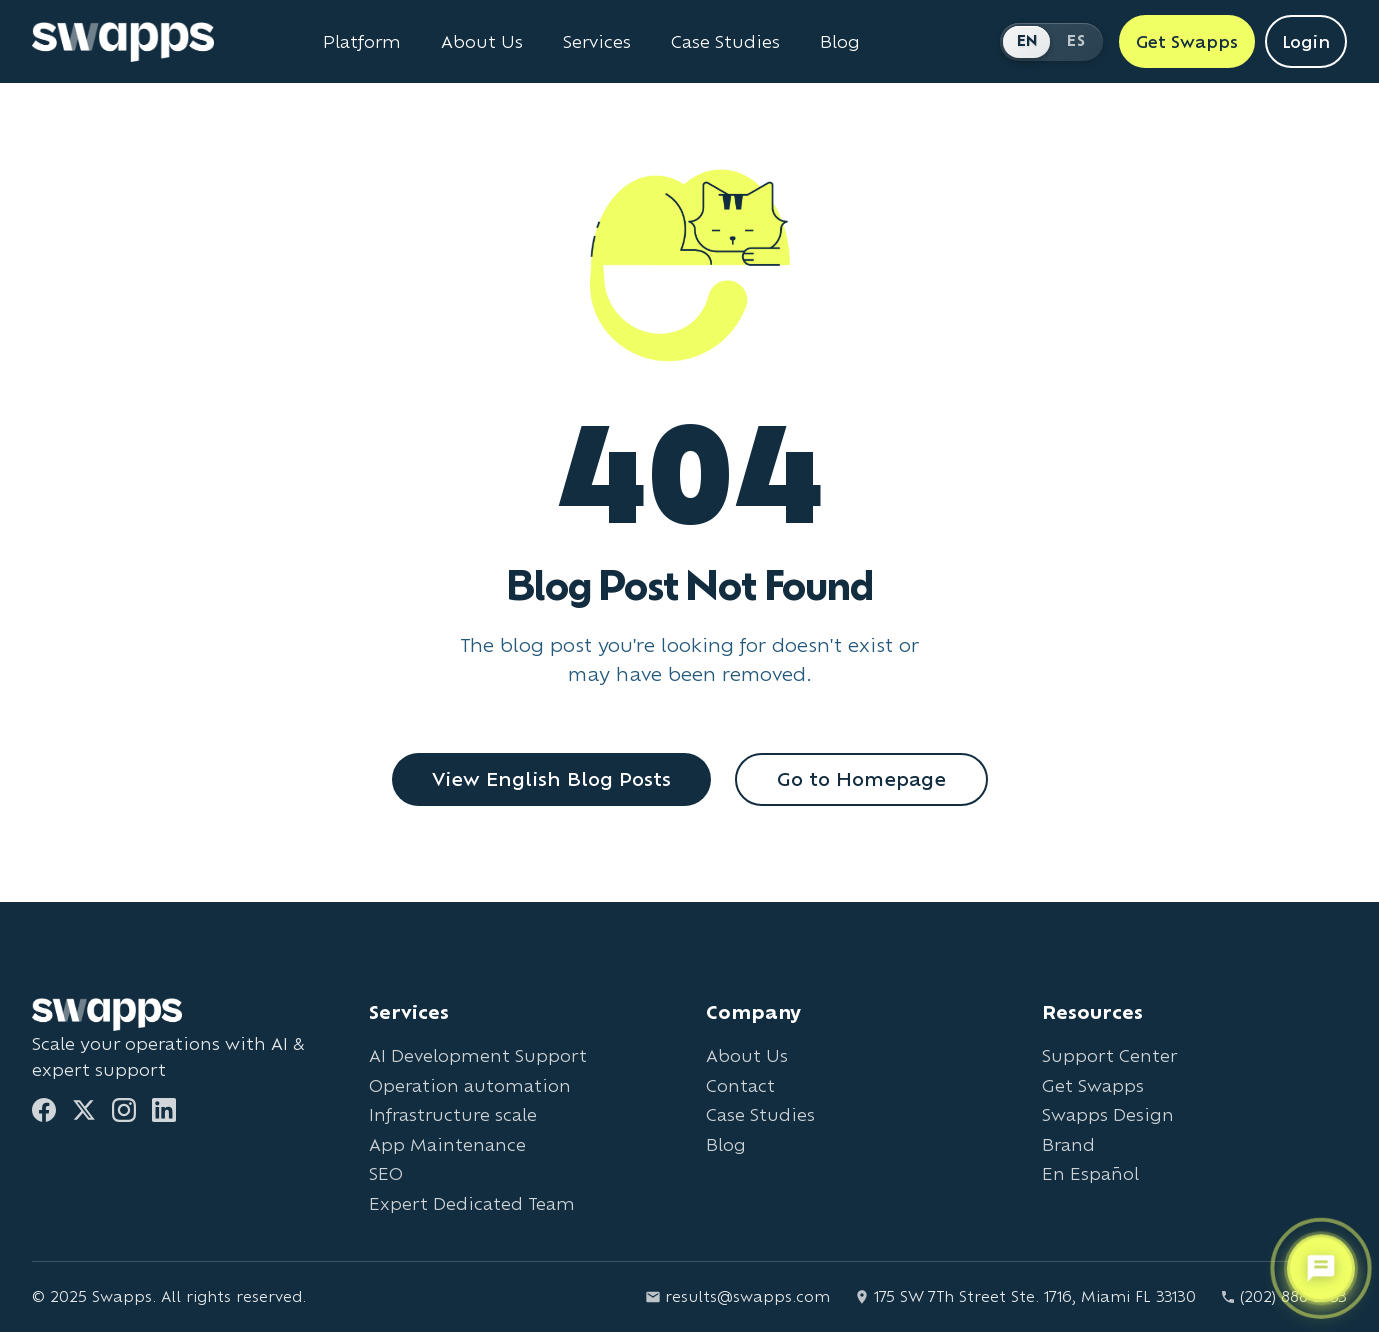  What do you see at coordinates (740, 1085) in the screenshot?
I see `Contact` at bounding box center [740, 1085].